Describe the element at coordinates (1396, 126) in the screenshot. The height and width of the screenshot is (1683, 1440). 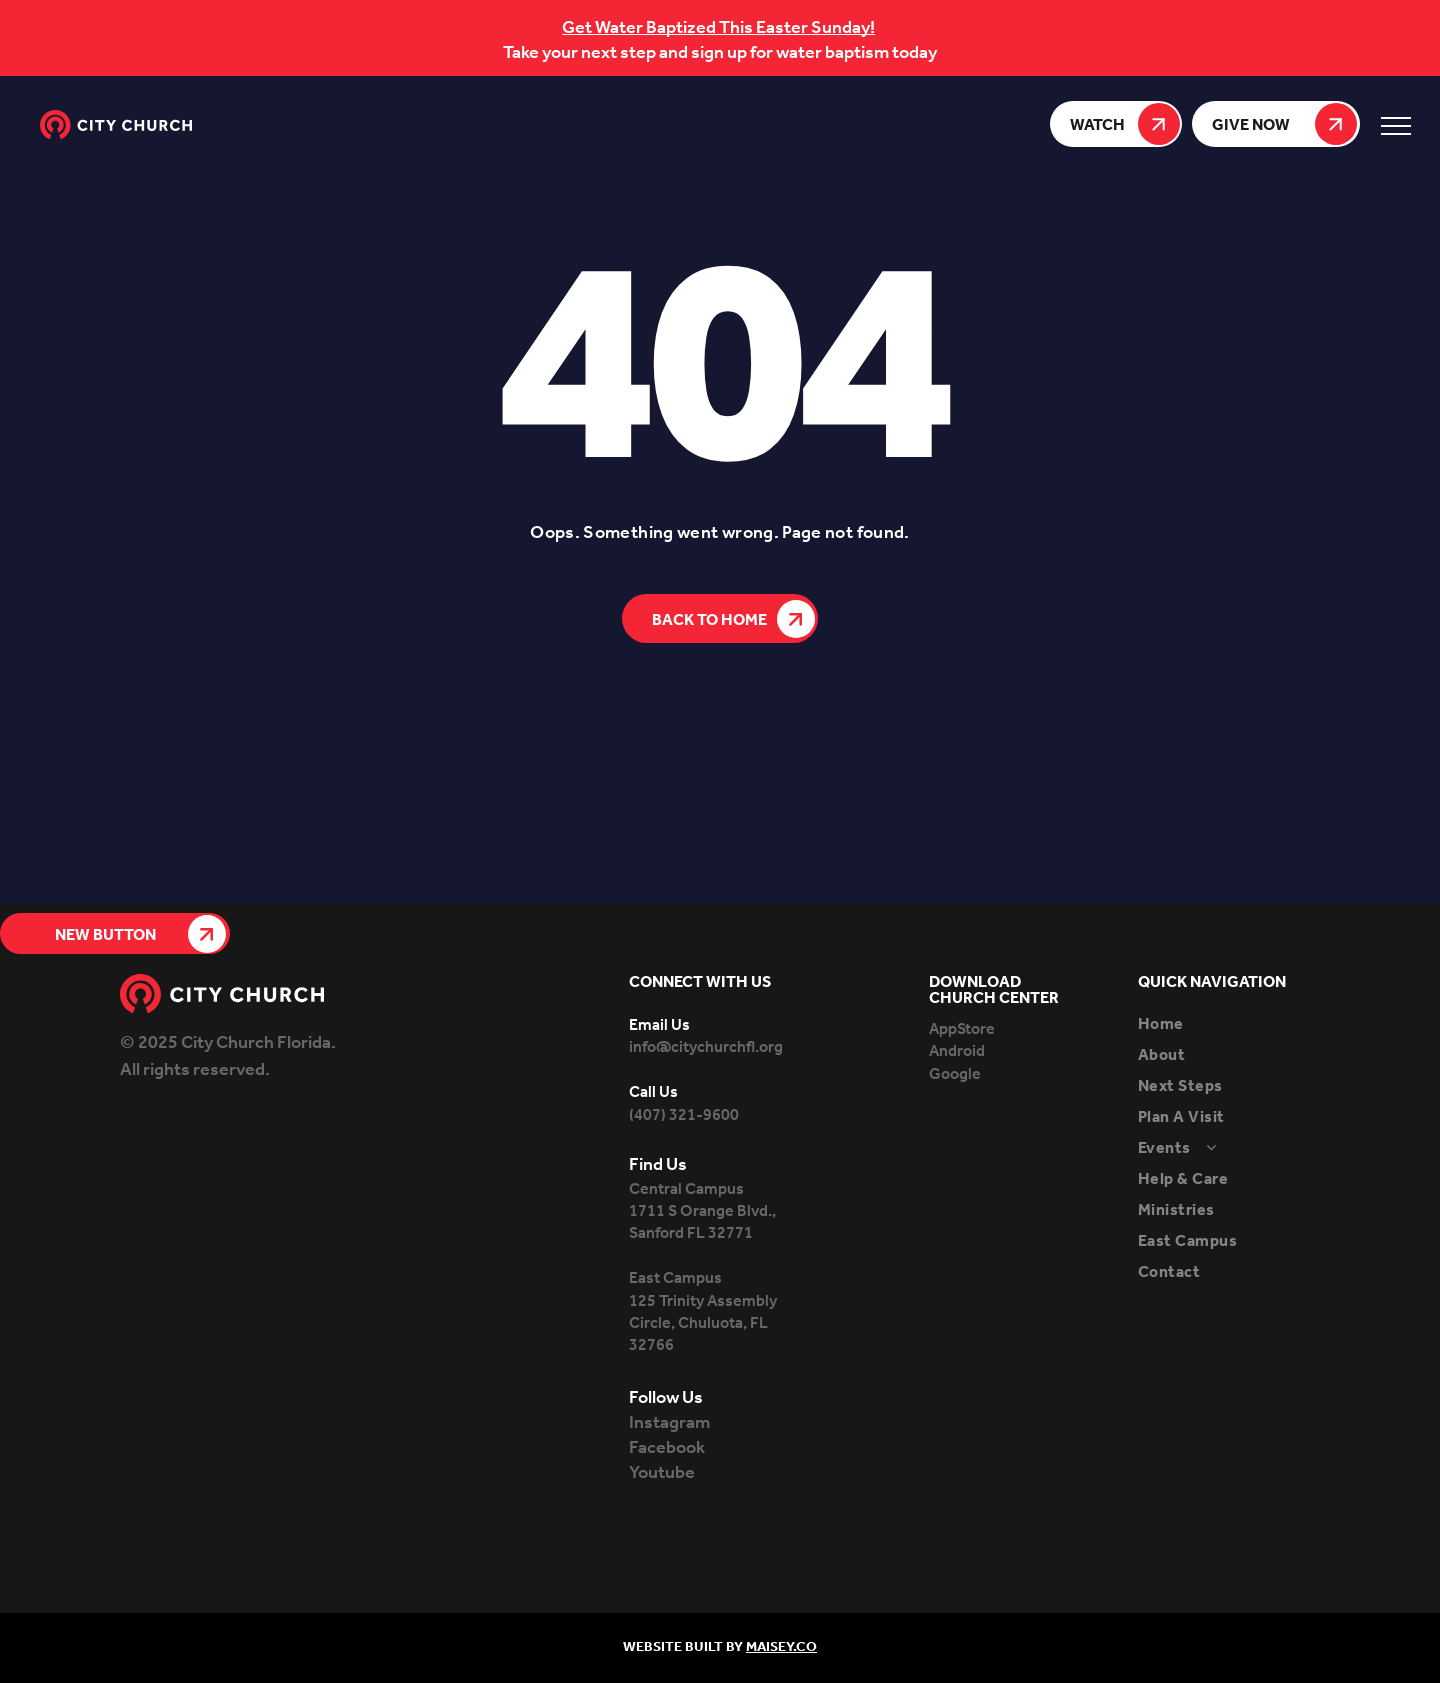
I see `[menu]` at that location.